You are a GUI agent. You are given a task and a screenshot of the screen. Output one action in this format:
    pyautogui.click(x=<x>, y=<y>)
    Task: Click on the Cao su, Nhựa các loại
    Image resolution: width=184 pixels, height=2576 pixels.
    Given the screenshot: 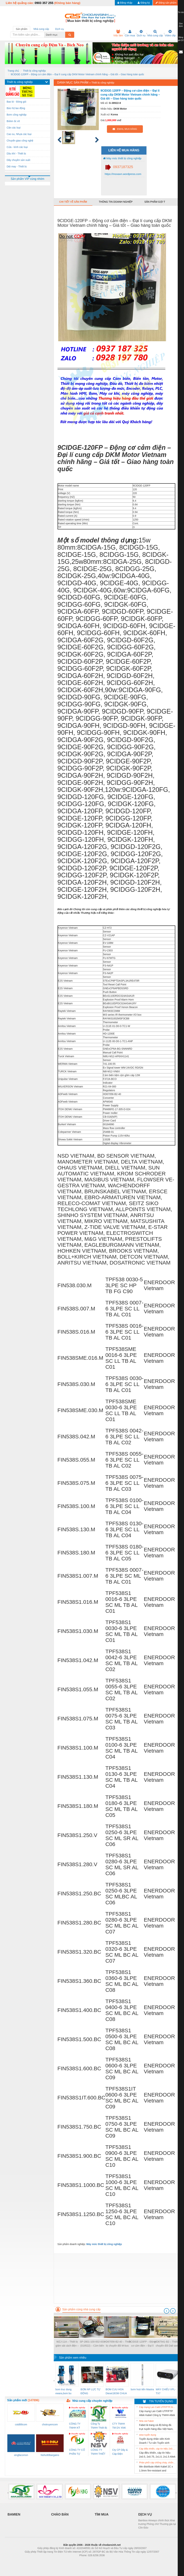 What is the action you would take?
    pyautogui.click(x=19, y=134)
    